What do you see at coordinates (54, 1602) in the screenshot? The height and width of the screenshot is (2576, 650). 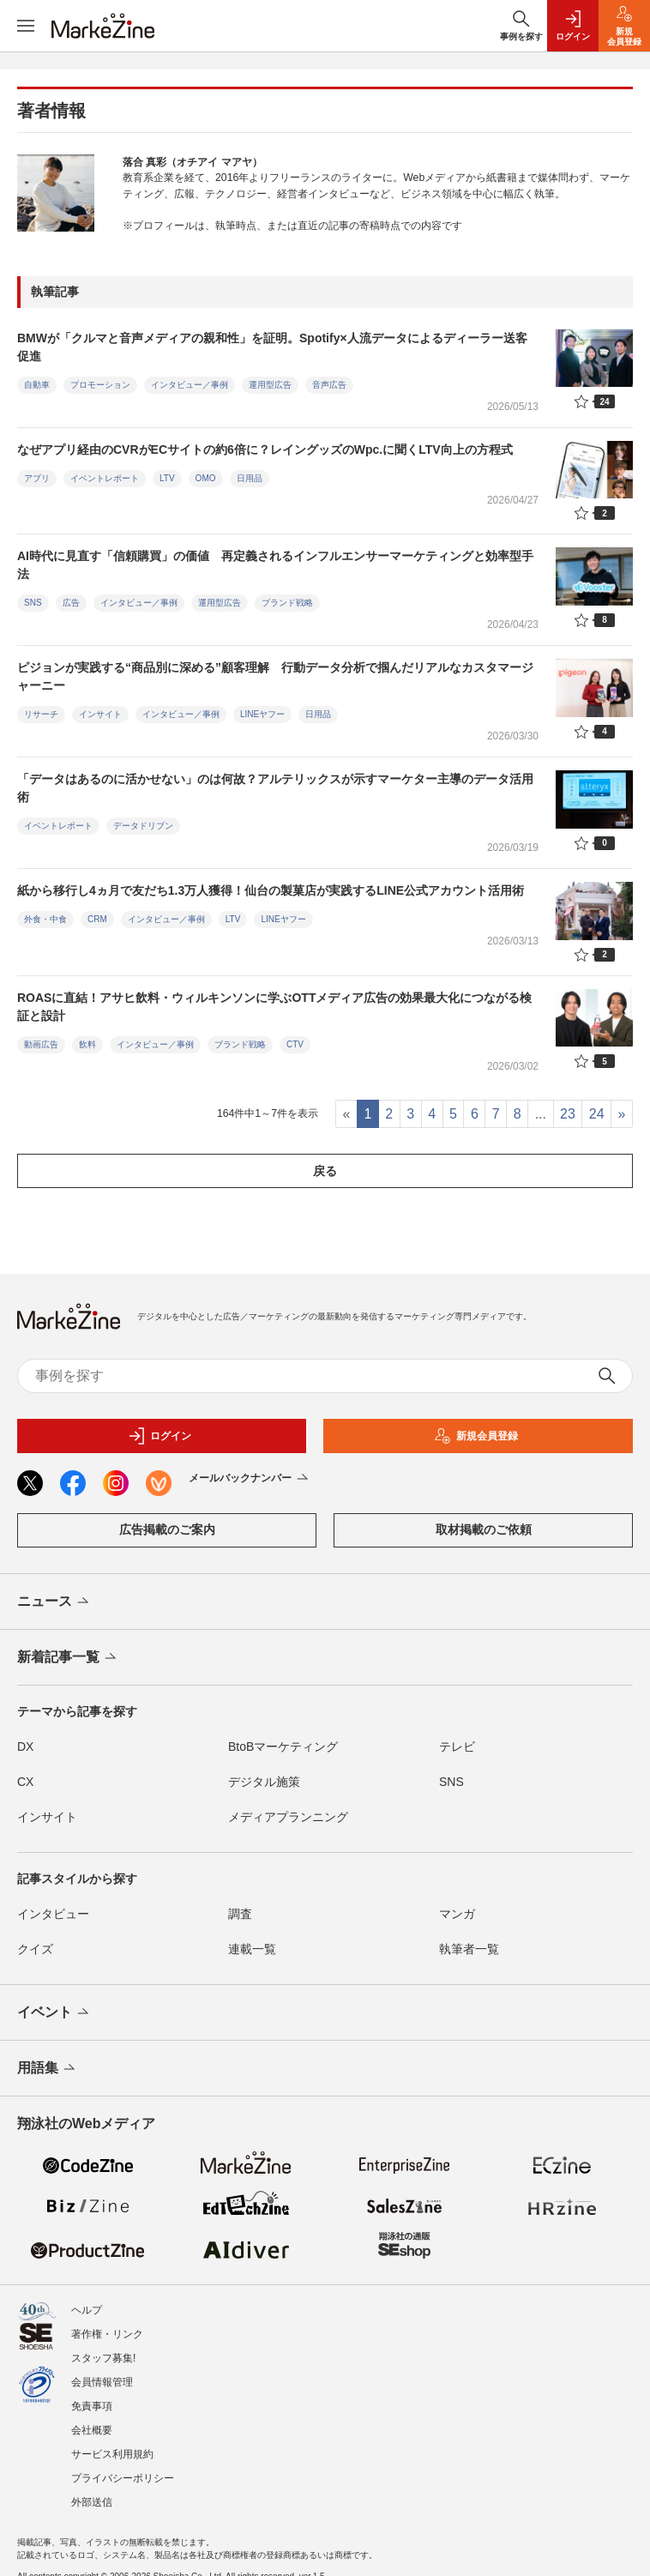 I see `ニュース` at bounding box center [54, 1602].